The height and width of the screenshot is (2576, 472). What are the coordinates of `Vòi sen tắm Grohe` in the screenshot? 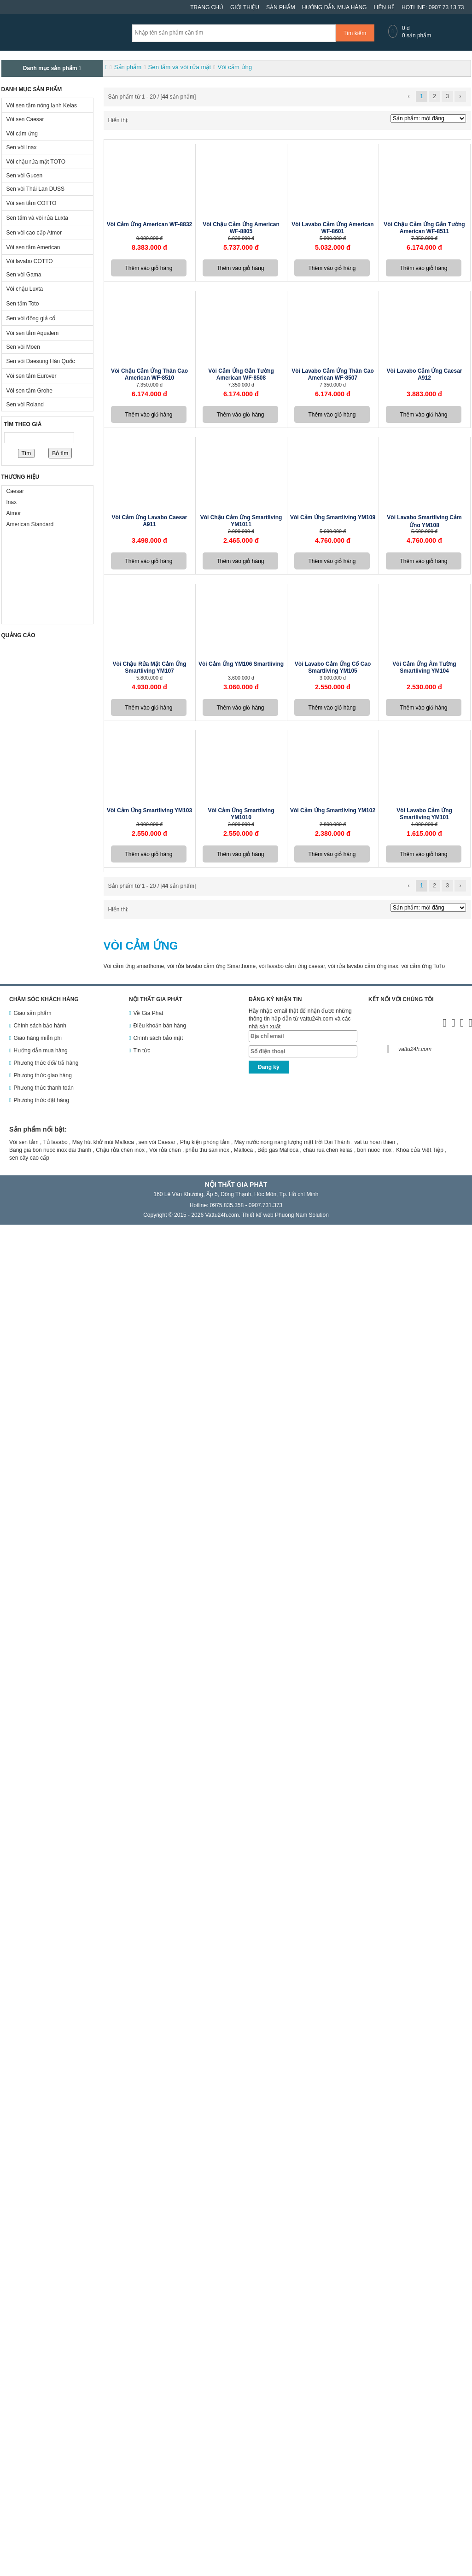 It's located at (29, 390).